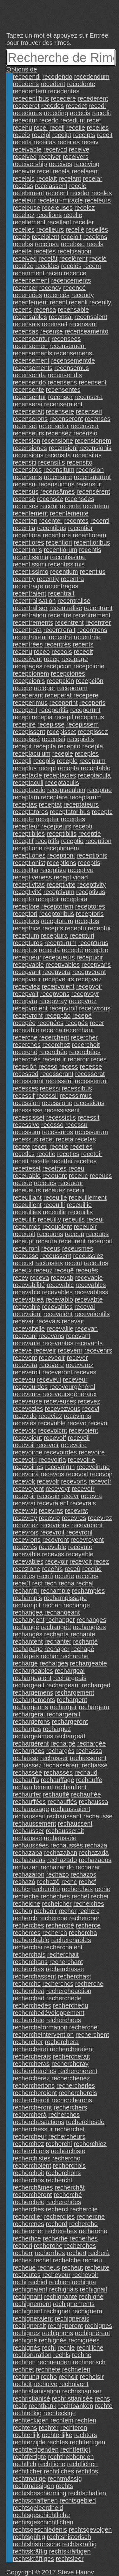  I want to click on receptae, so click(99, 789).